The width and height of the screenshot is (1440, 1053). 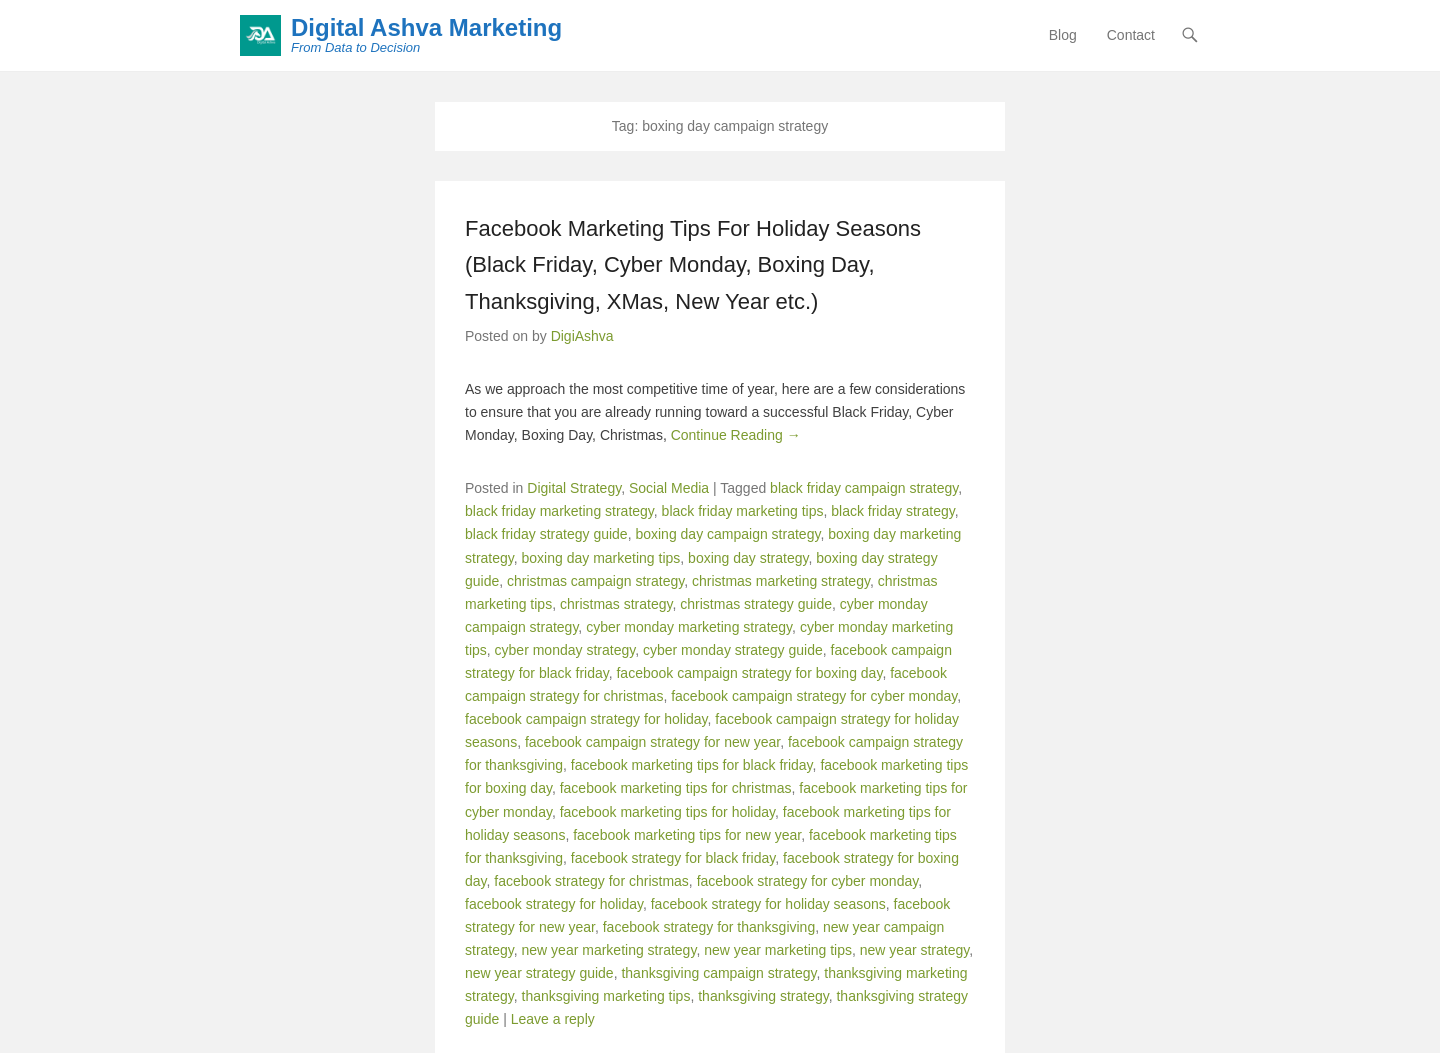 I want to click on Leave a reply, so click(x=553, y=1019).